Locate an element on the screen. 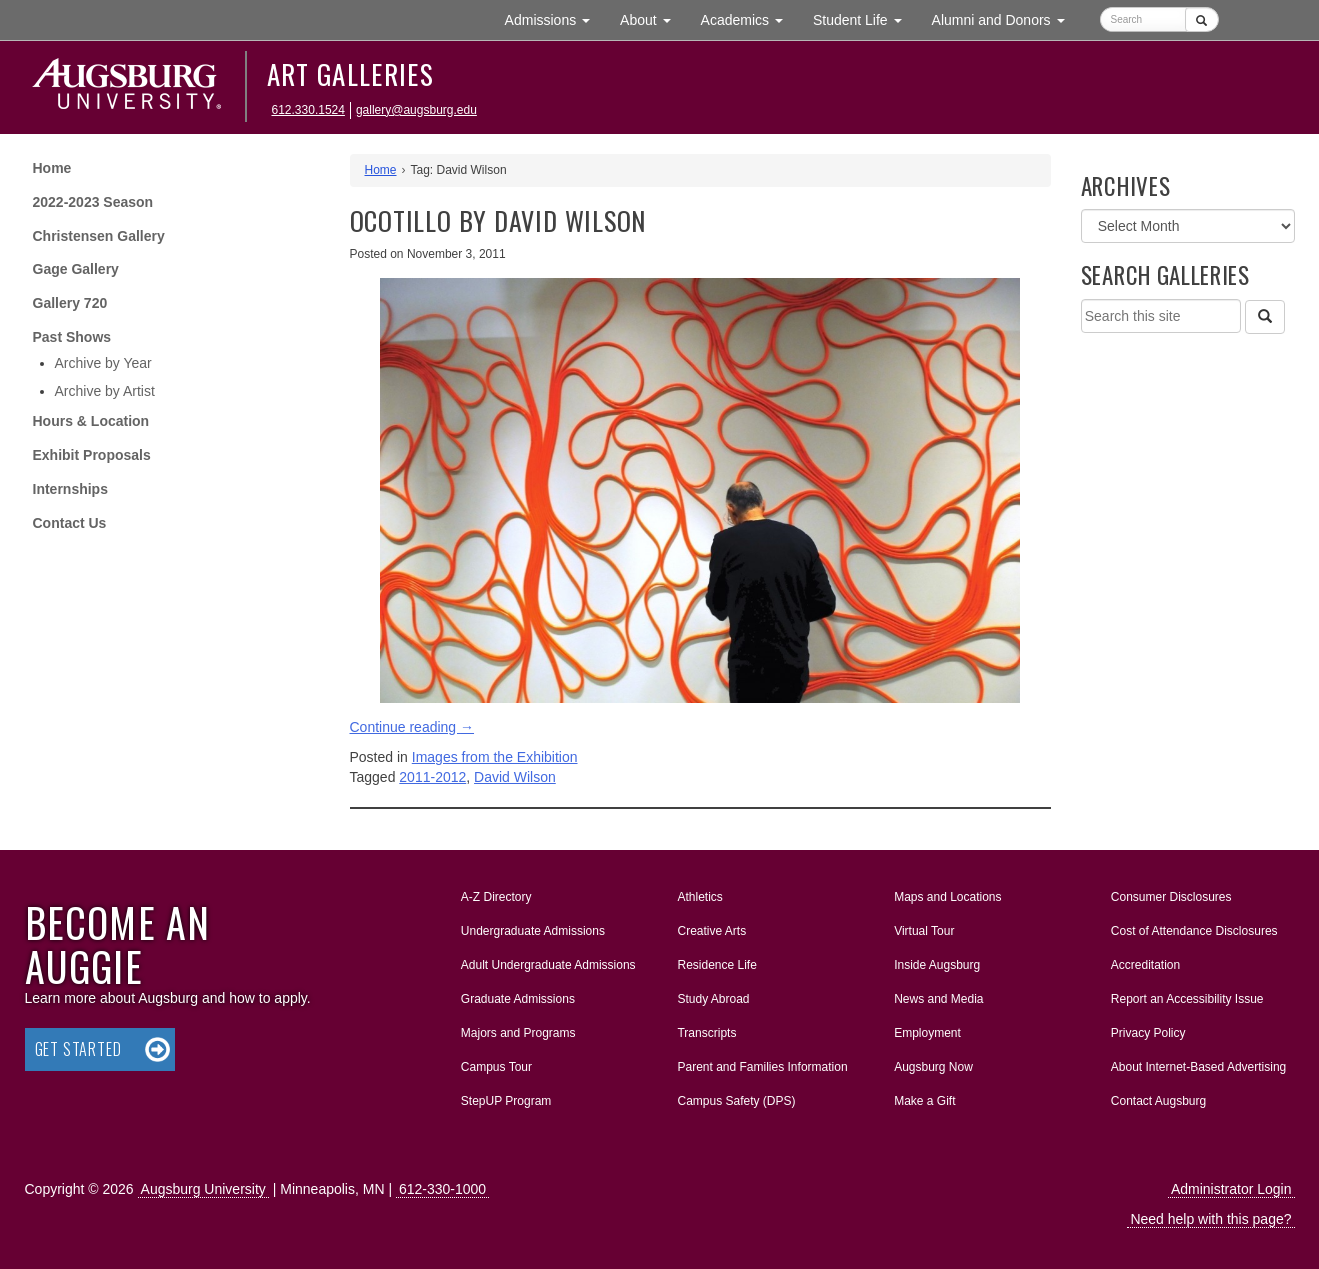 The height and width of the screenshot is (1269, 1319). Alumni and Donors [button] is located at coordinates (1006, 18).